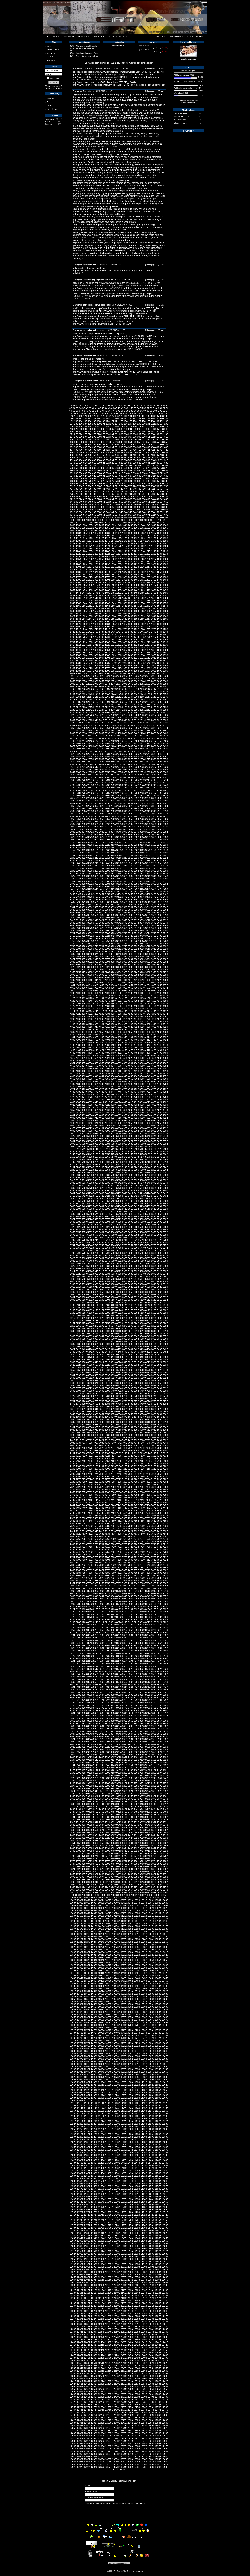 This screenshot has width=250, height=2576. Describe the element at coordinates (162, 418) in the screenshot. I see `160` at that location.